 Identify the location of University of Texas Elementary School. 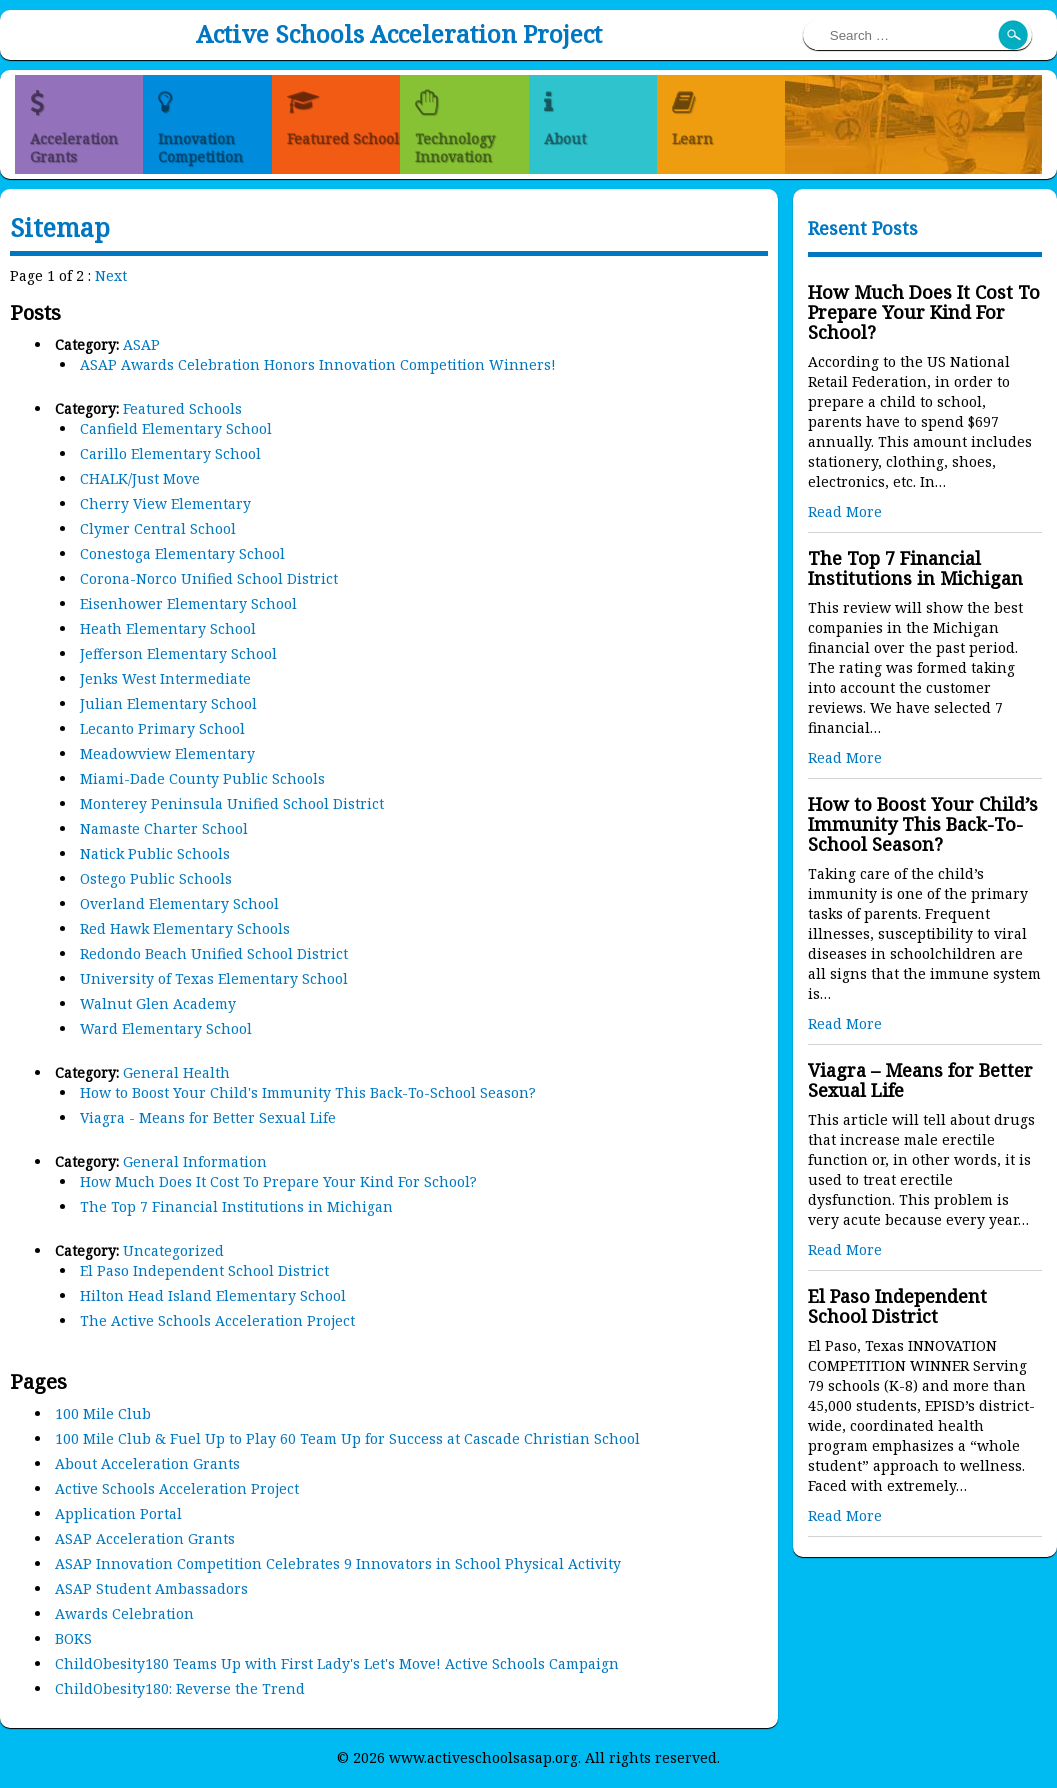
(214, 978).